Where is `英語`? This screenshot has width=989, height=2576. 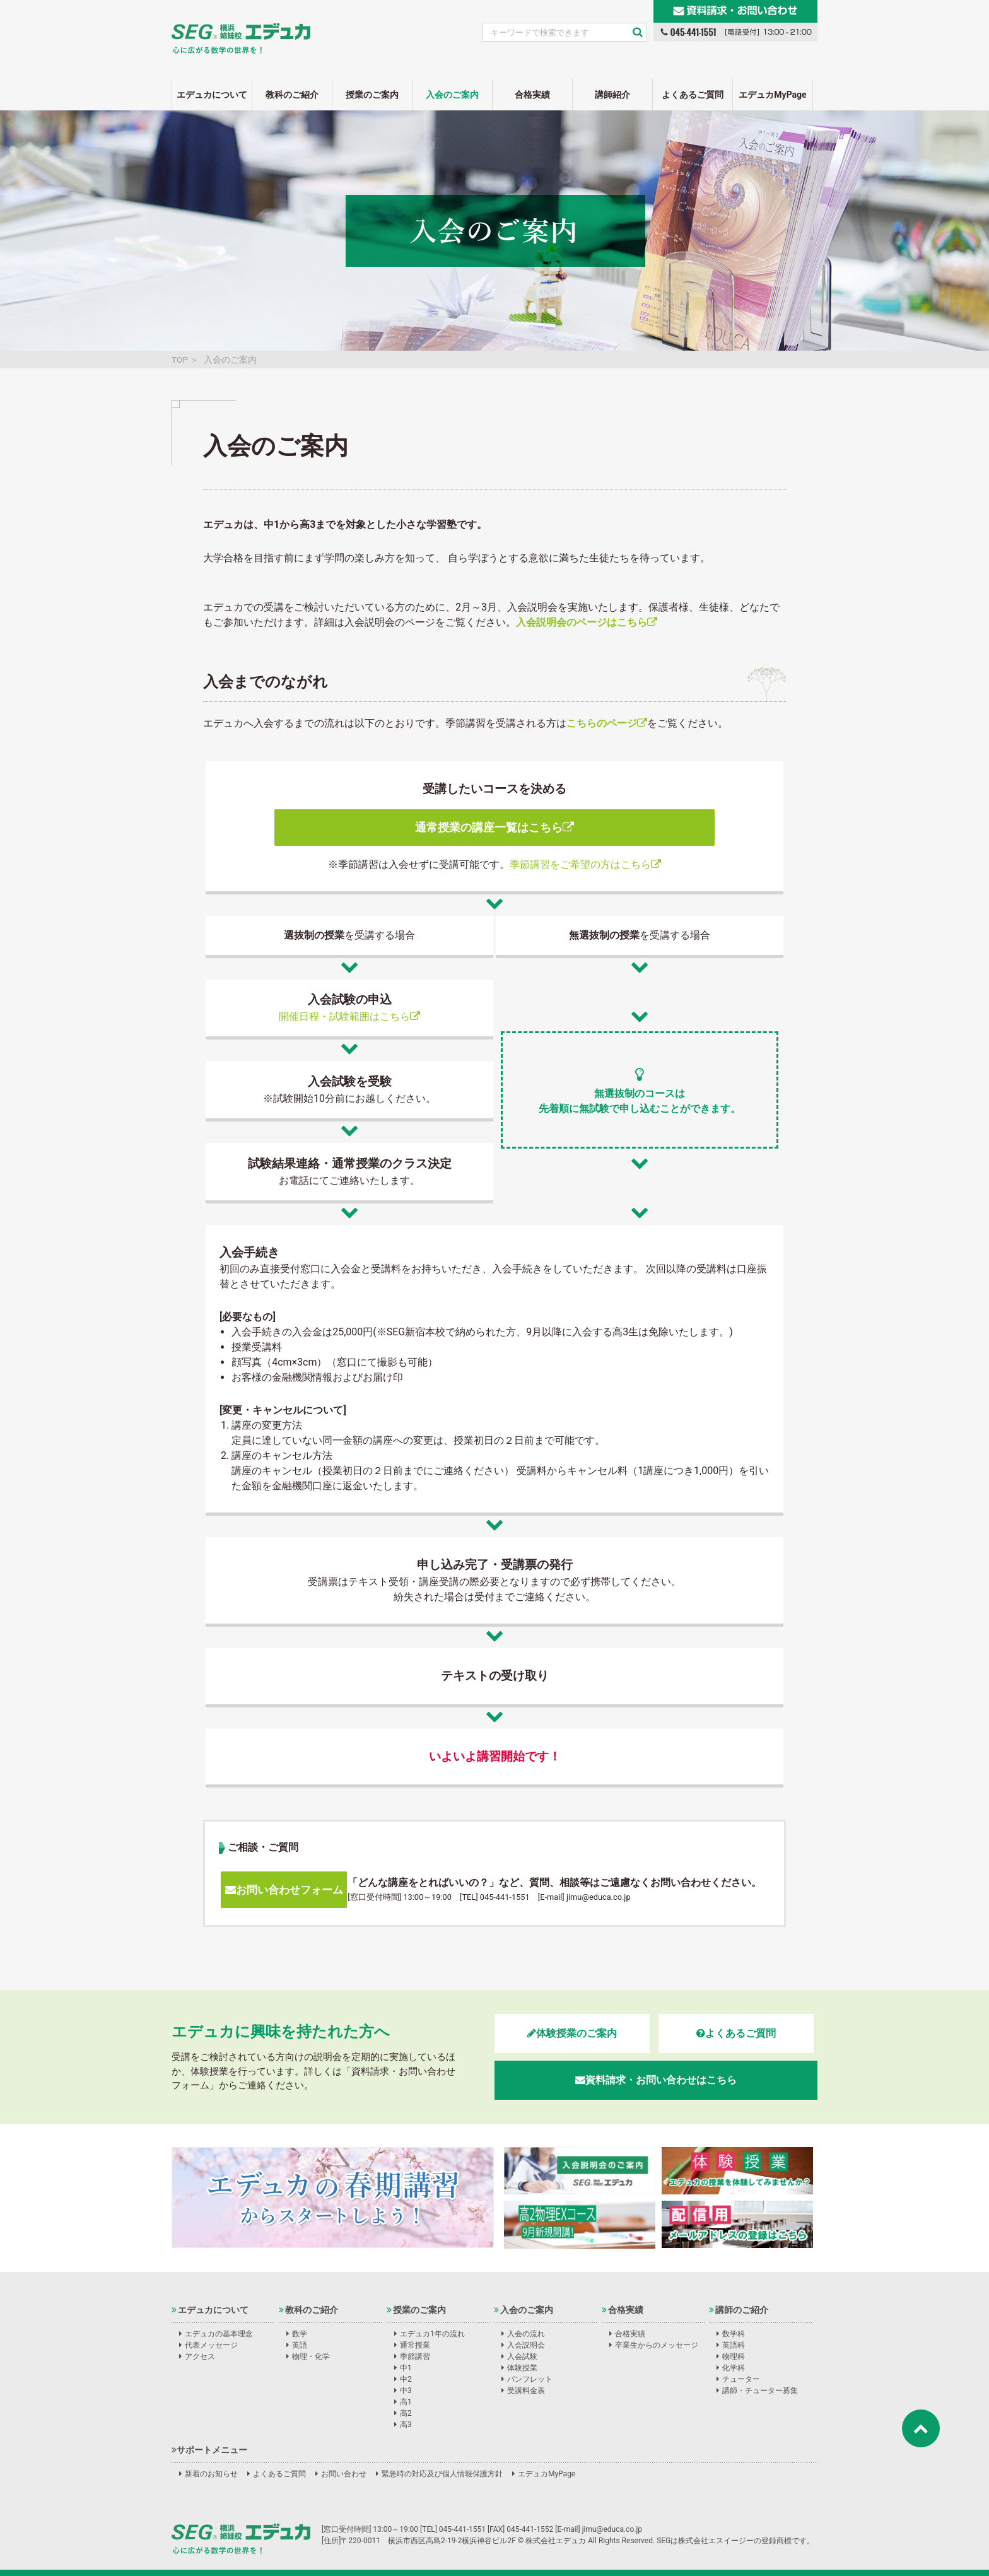 英語 is located at coordinates (299, 2345).